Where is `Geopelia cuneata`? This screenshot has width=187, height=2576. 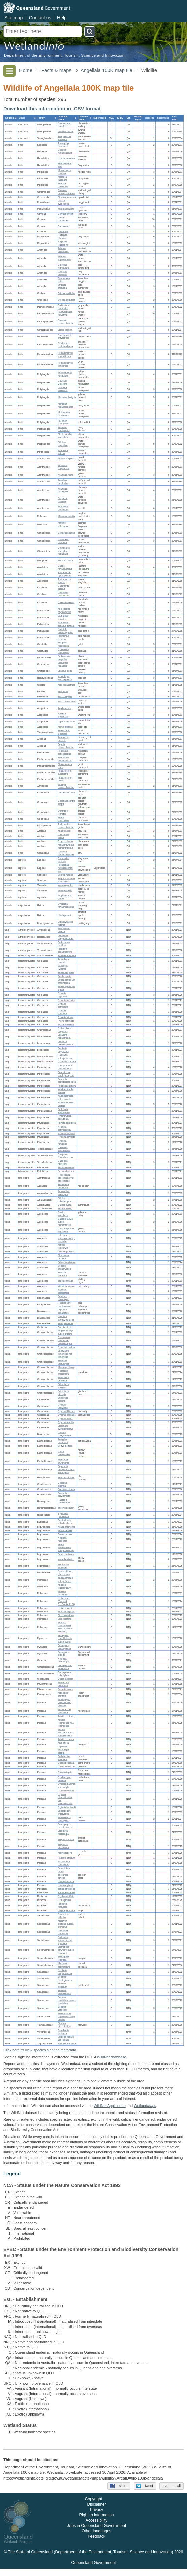 Geopelia cuneata is located at coordinates (66, 792).